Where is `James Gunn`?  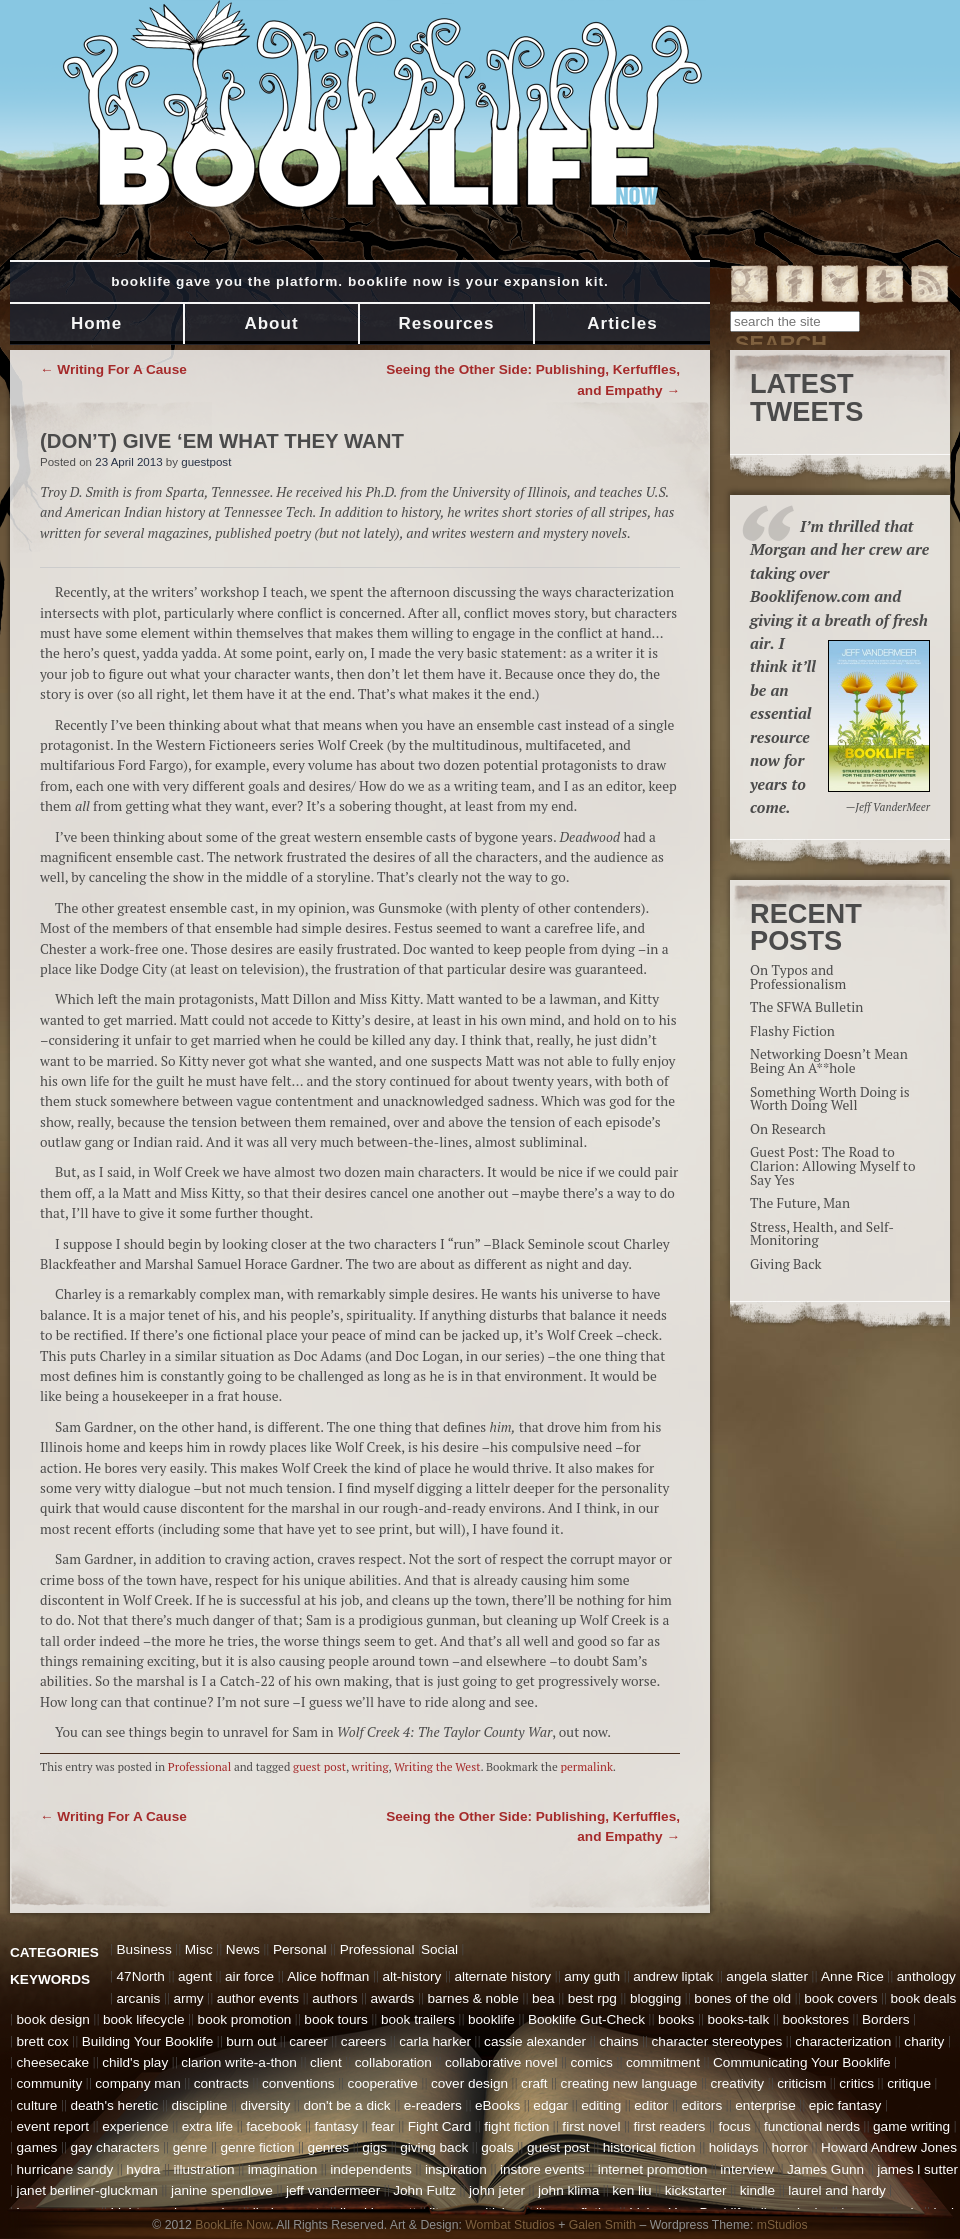
James Gunn is located at coordinates (825, 2169).